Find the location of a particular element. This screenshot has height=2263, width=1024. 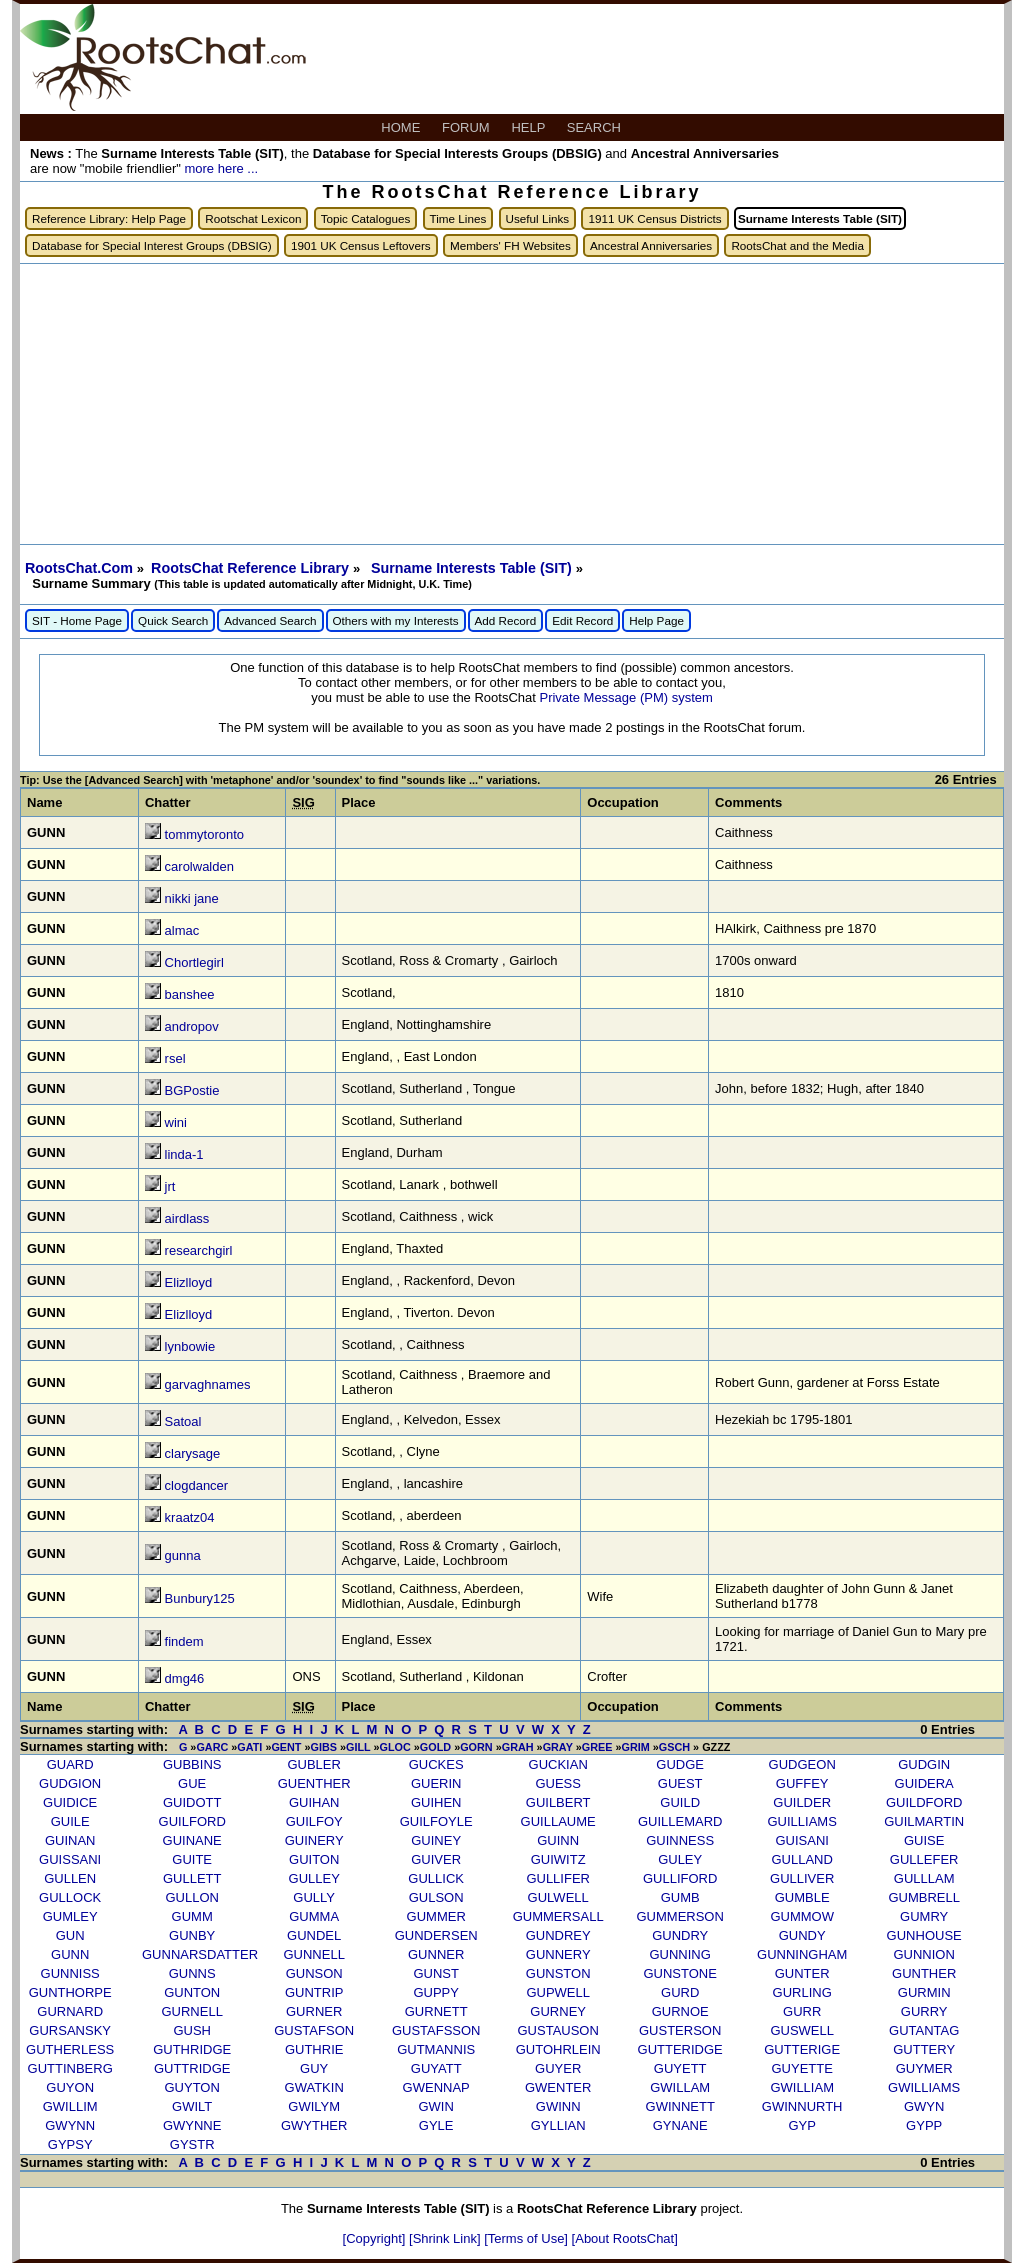

GYPSY is located at coordinates (70, 2144).